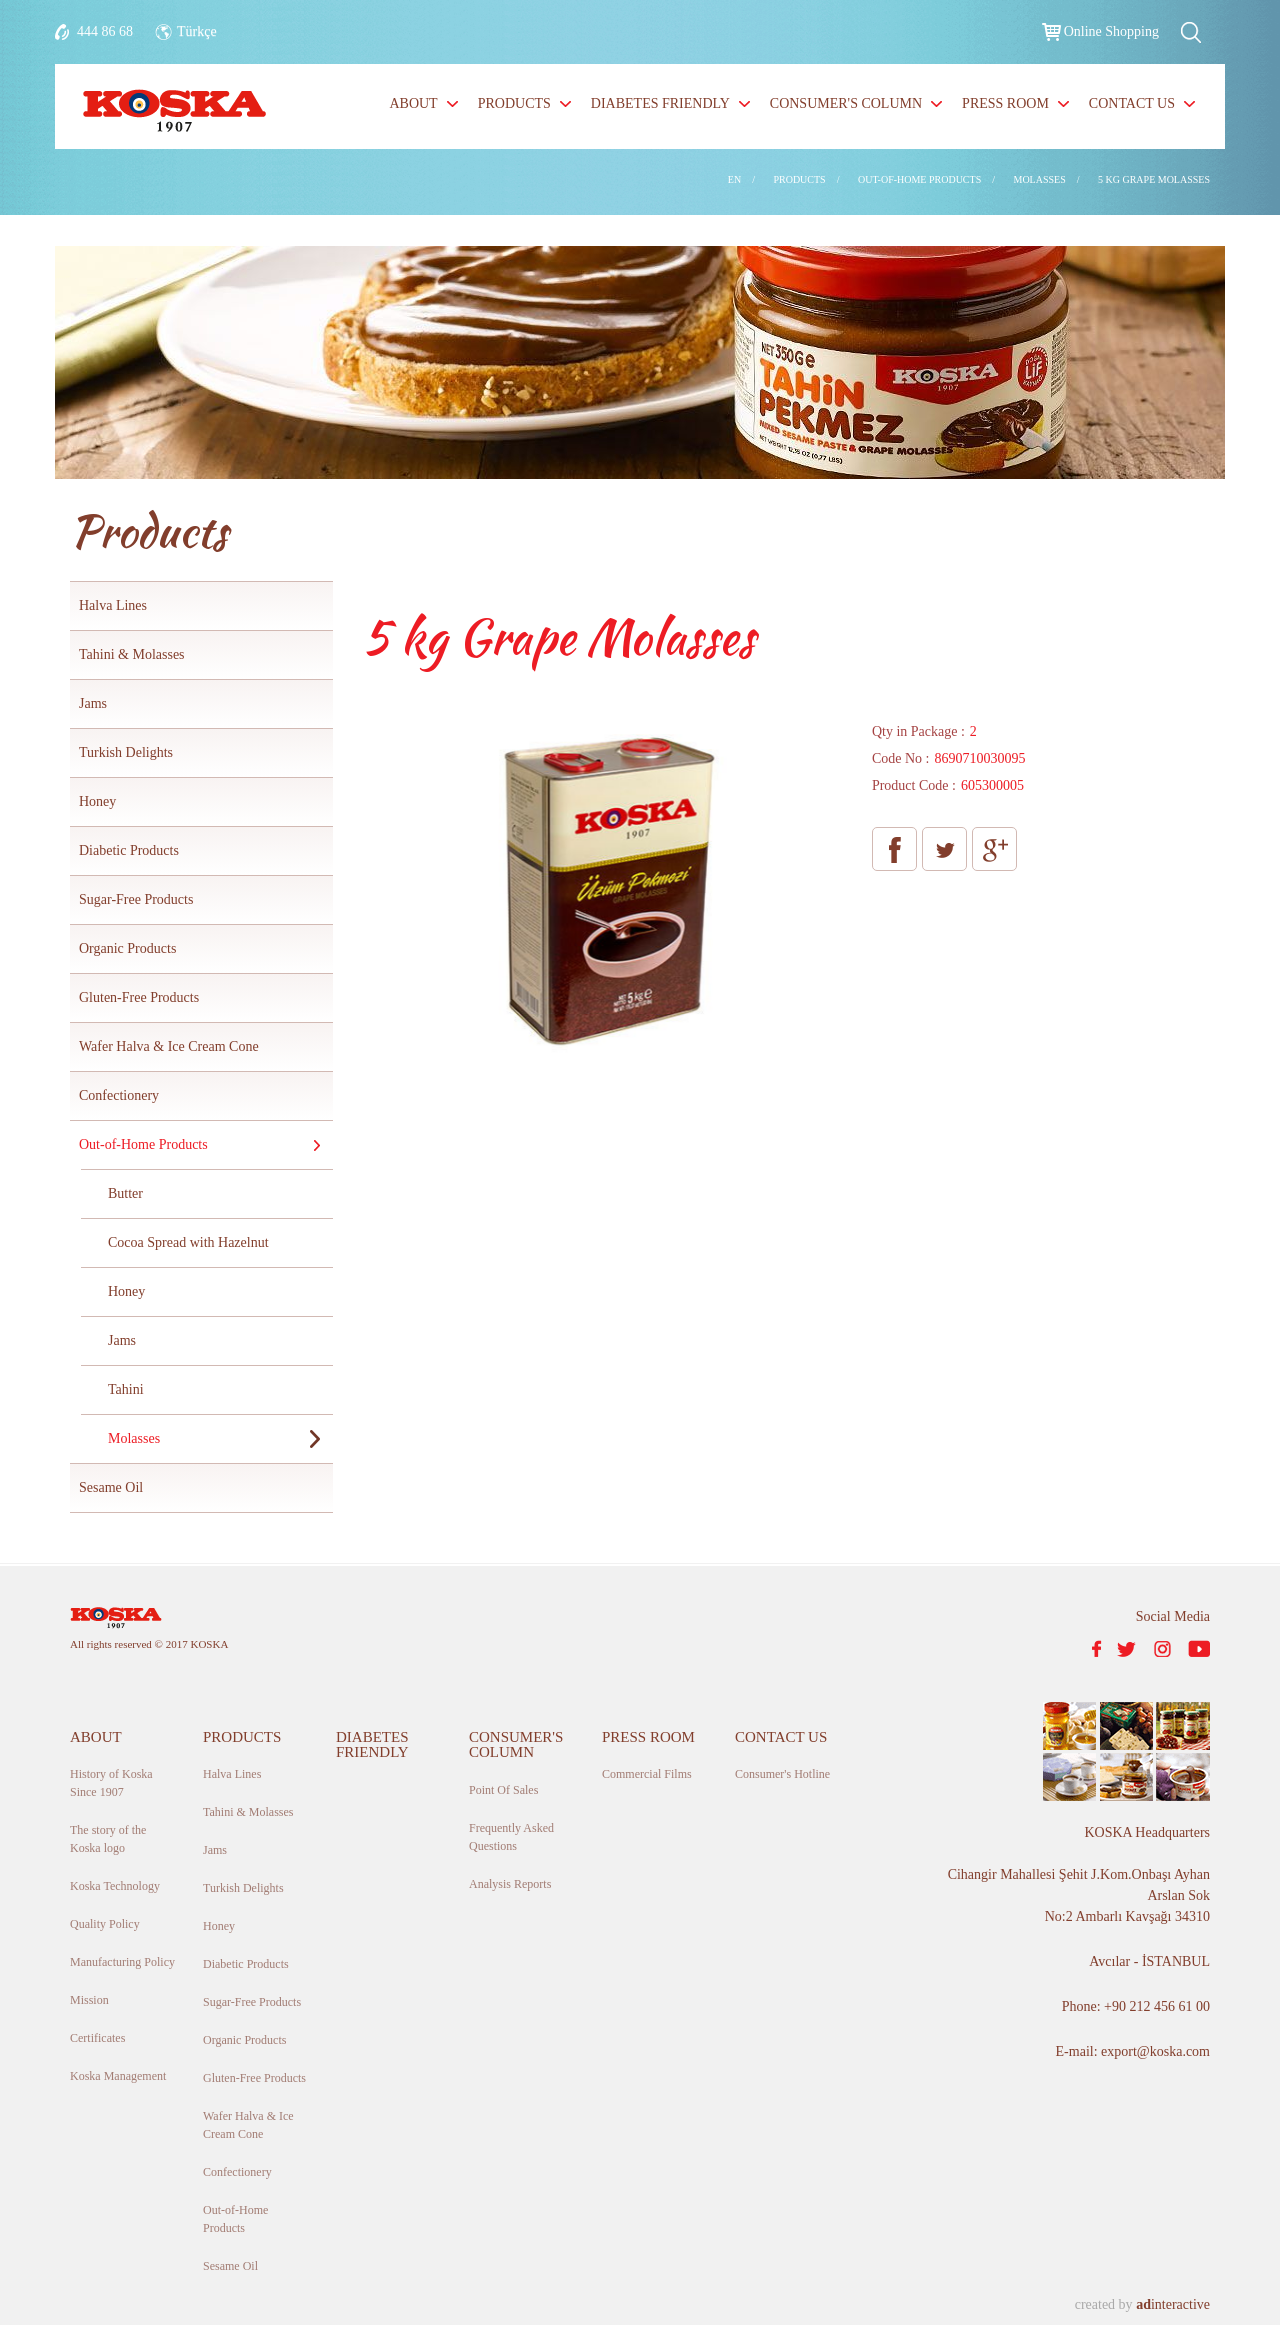 The image size is (1280, 2325). Describe the element at coordinates (93, 703) in the screenshot. I see `Jams` at that location.